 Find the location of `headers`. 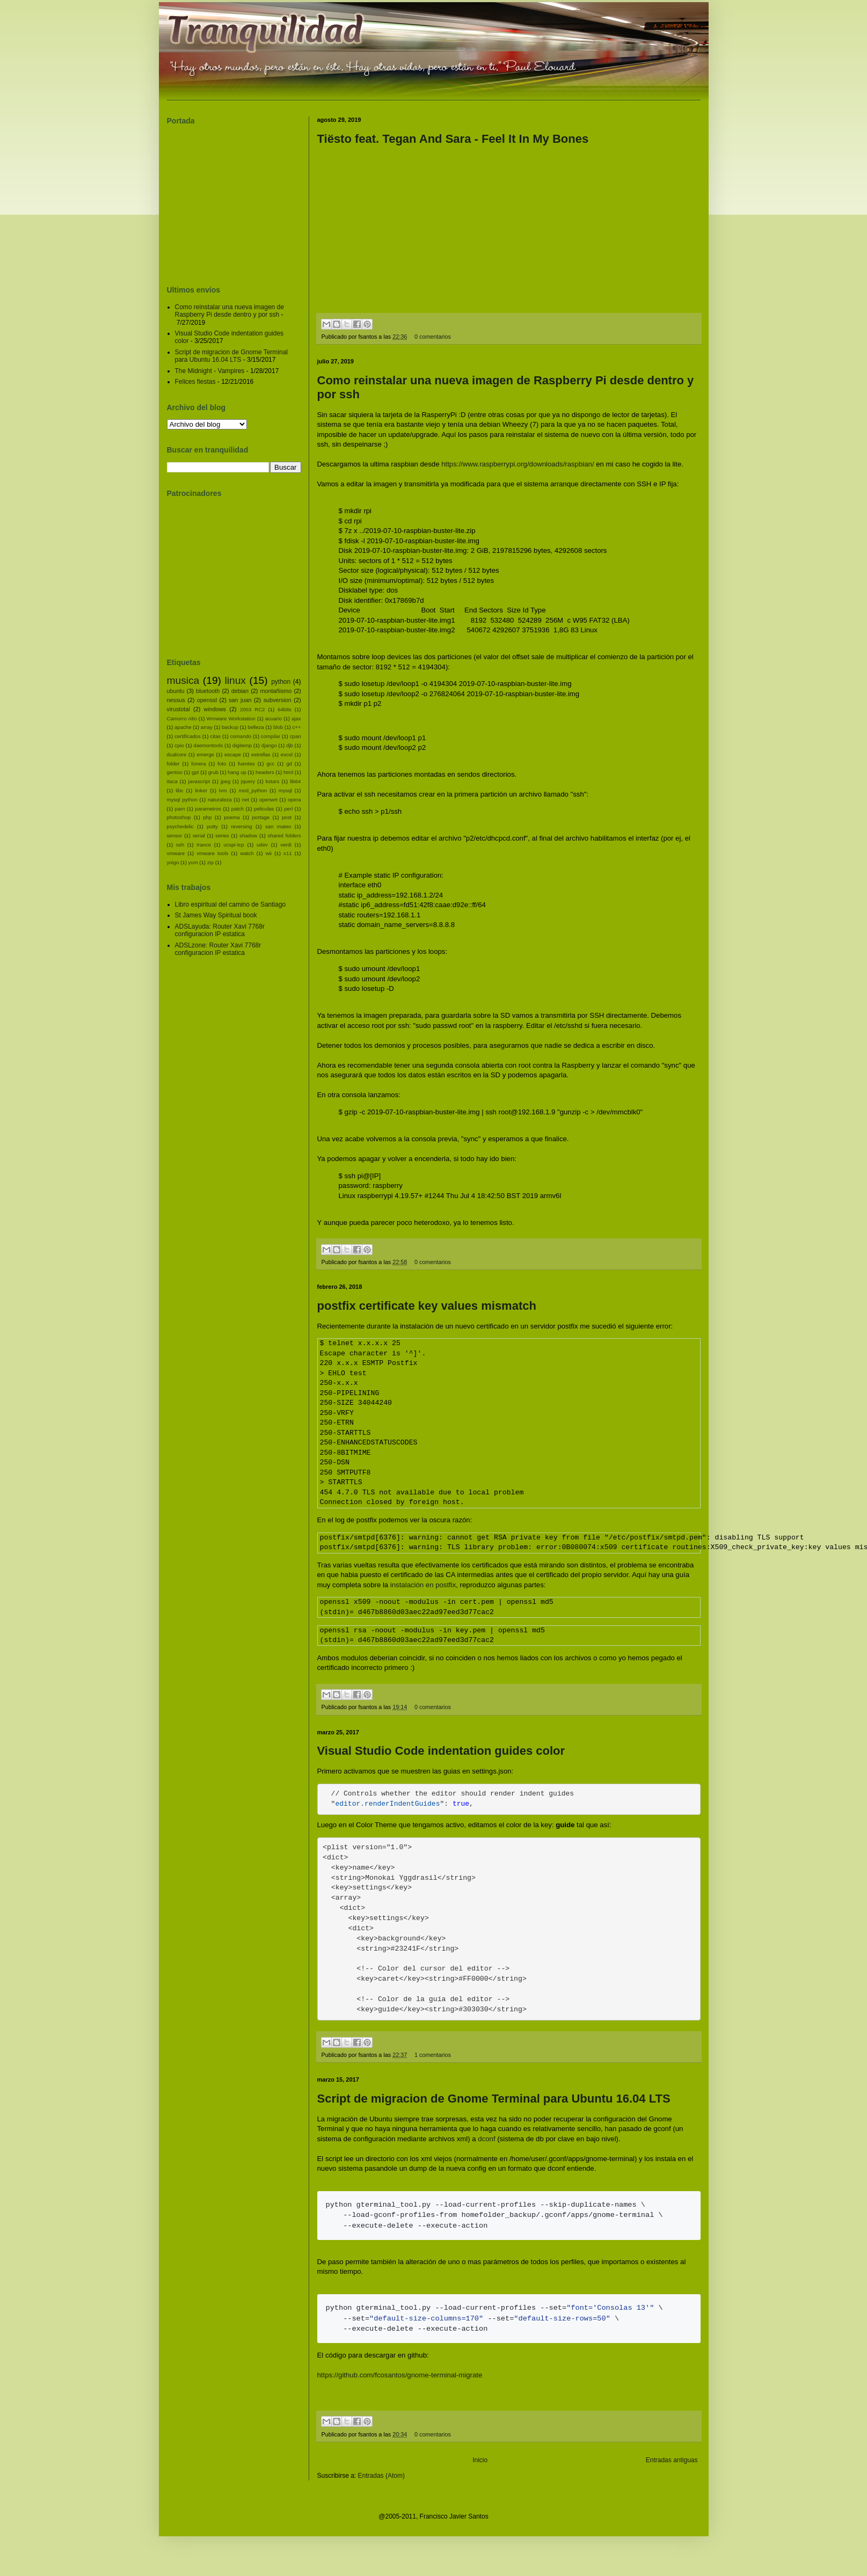

headers is located at coordinates (265, 772).